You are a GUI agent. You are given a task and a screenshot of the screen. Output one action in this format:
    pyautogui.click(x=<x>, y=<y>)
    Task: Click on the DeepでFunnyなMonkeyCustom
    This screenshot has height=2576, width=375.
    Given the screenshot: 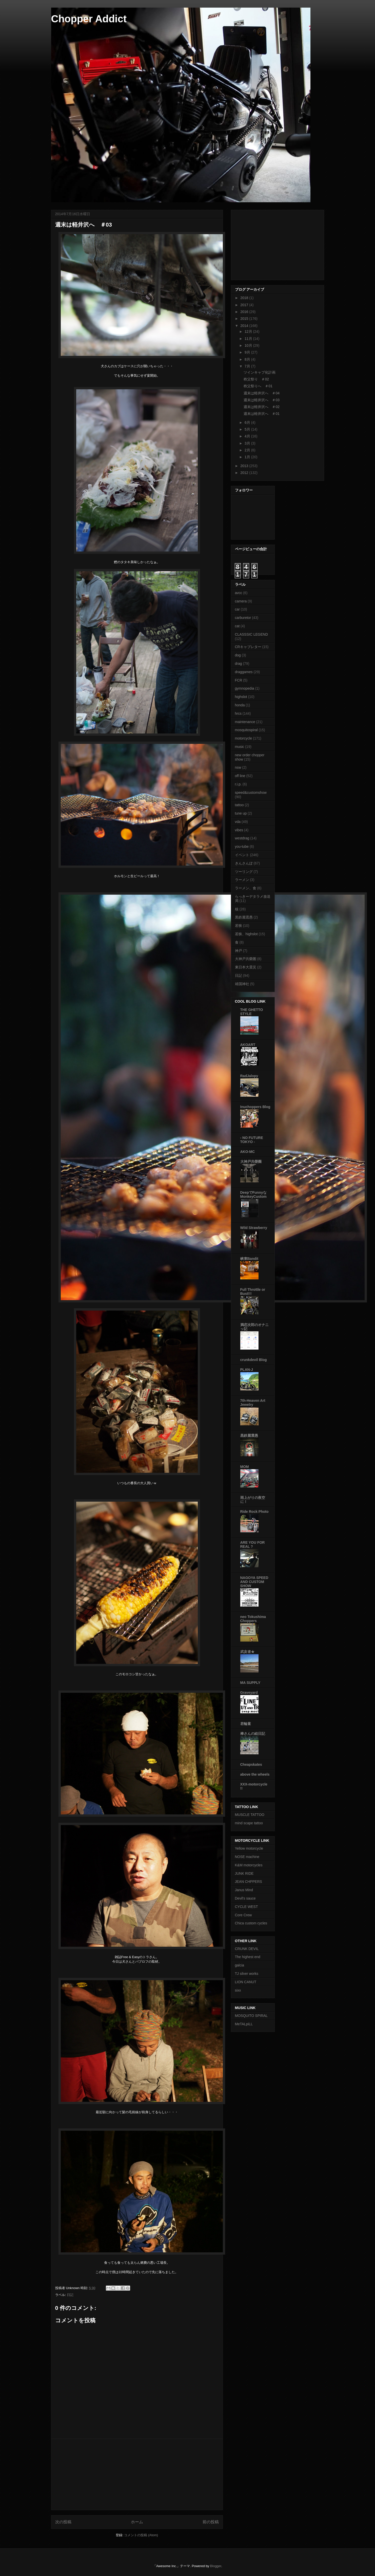 What is the action you would take?
    pyautogui.click(x=253, y=1194)
    